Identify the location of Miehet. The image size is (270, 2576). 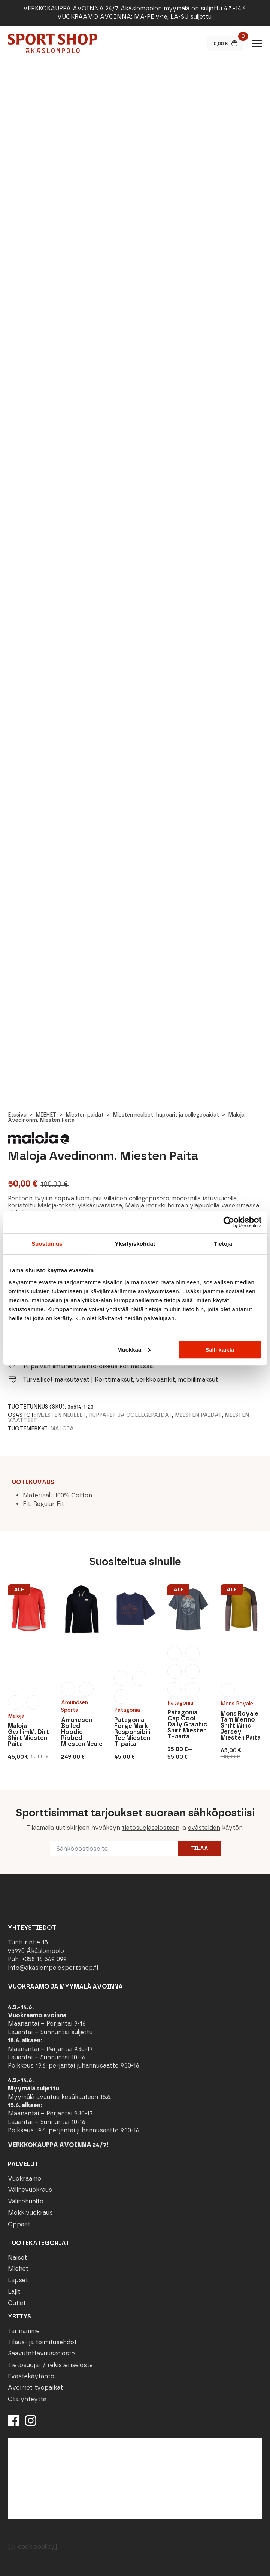
(18, 2268).